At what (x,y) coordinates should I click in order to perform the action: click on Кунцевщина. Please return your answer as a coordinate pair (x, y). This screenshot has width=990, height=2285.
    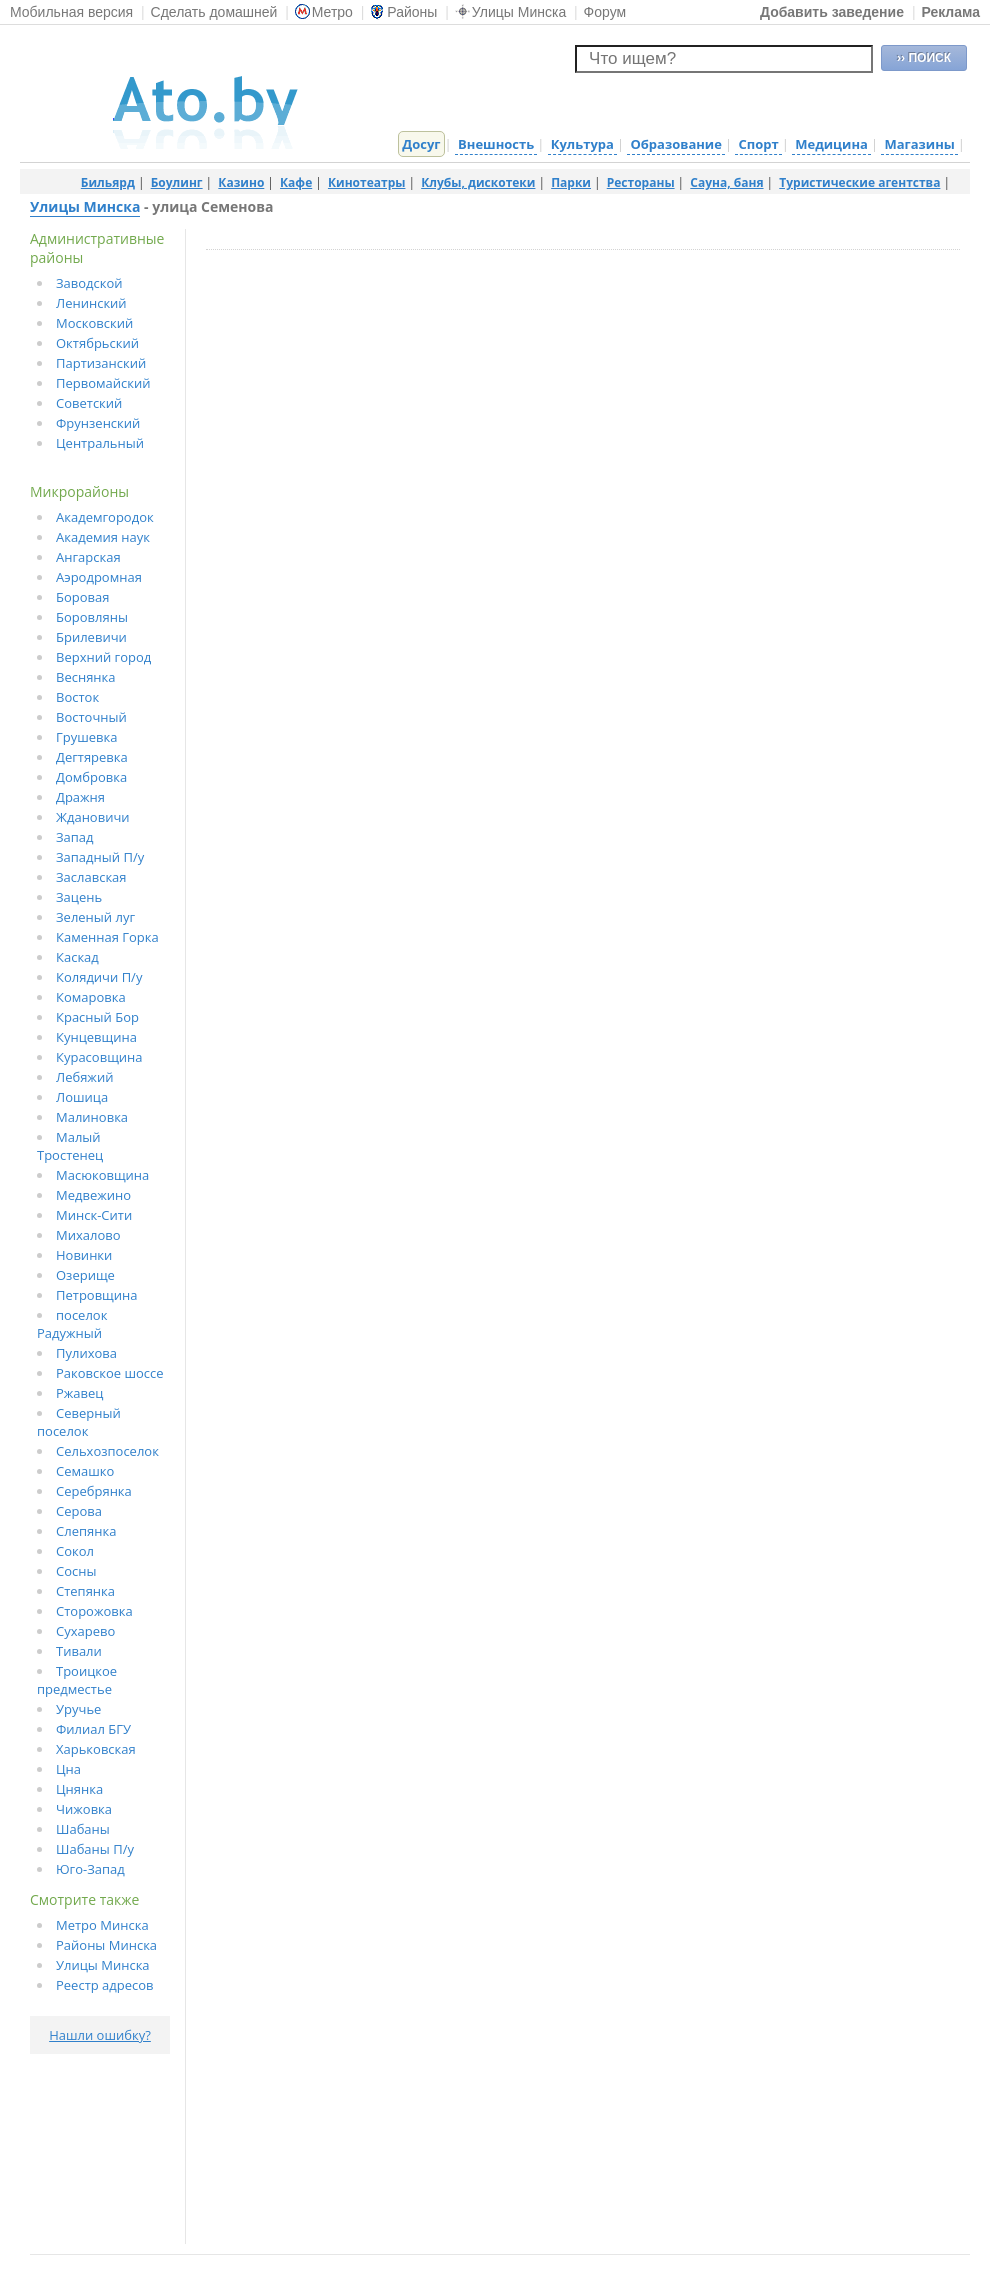
    Looking at the image, I should click on (96, 1037).